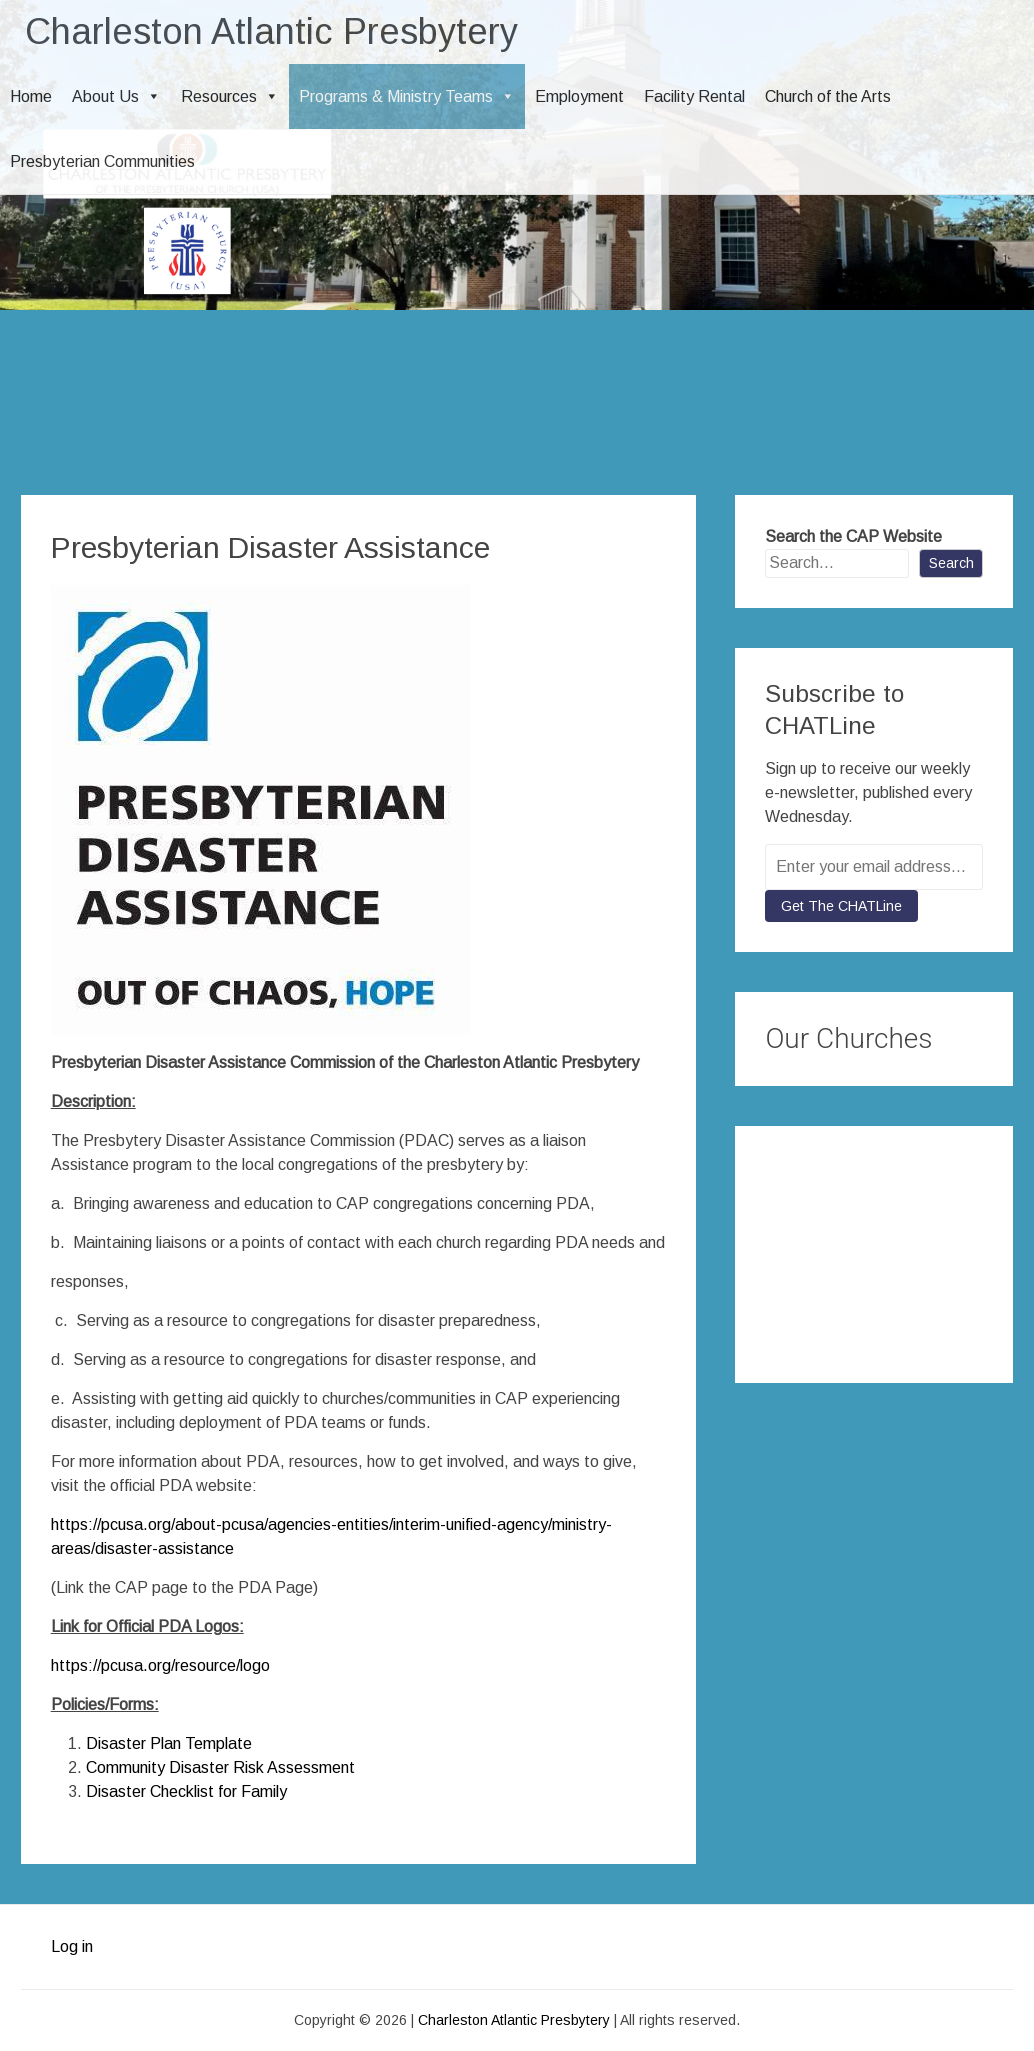 This screenshot has width=1034, height=2051. What do you see at coordinates (271, 31) in the screenshot?
I see `Charleston Atlantic Presbytery` at bounding box center [271, 31].